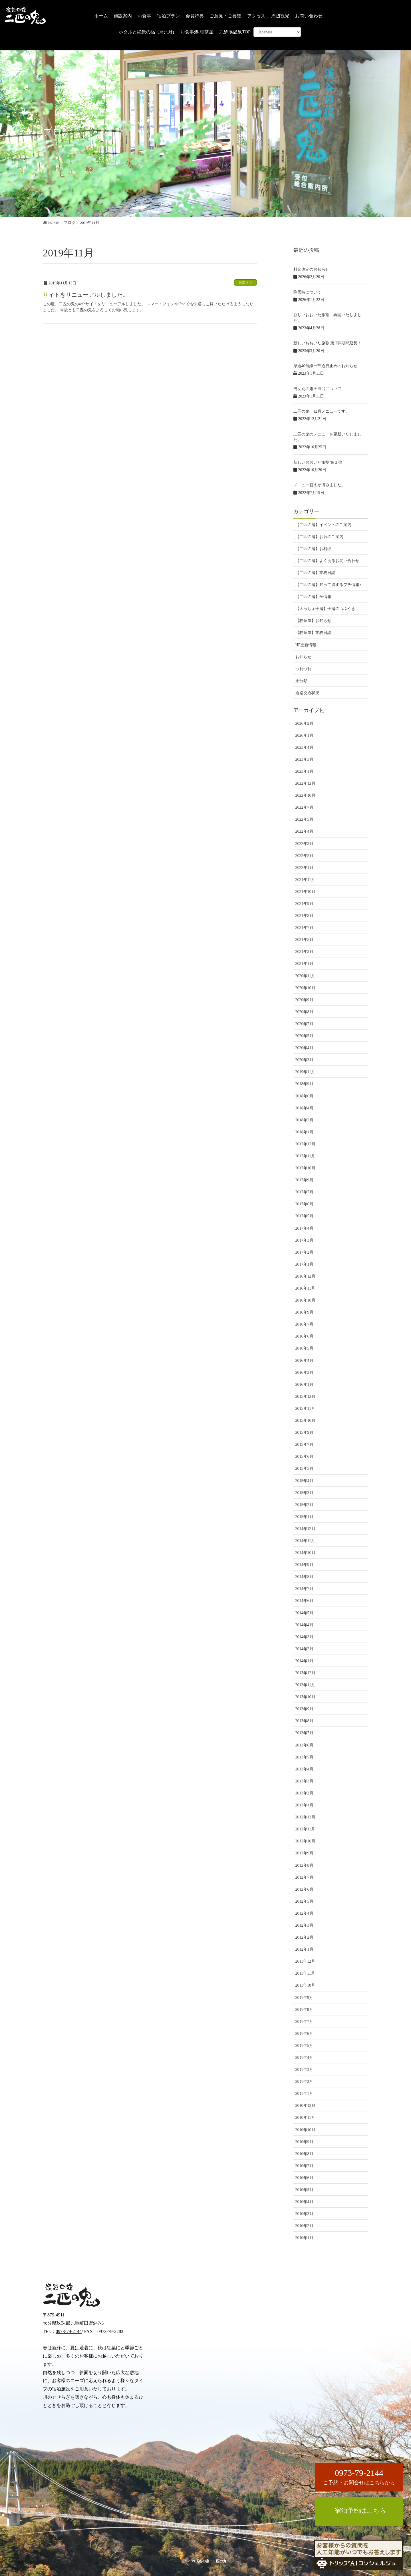  What do you see at coordinates (301, 681) in the screenshot?
I see `未分類` at bounding box center [301, 681].